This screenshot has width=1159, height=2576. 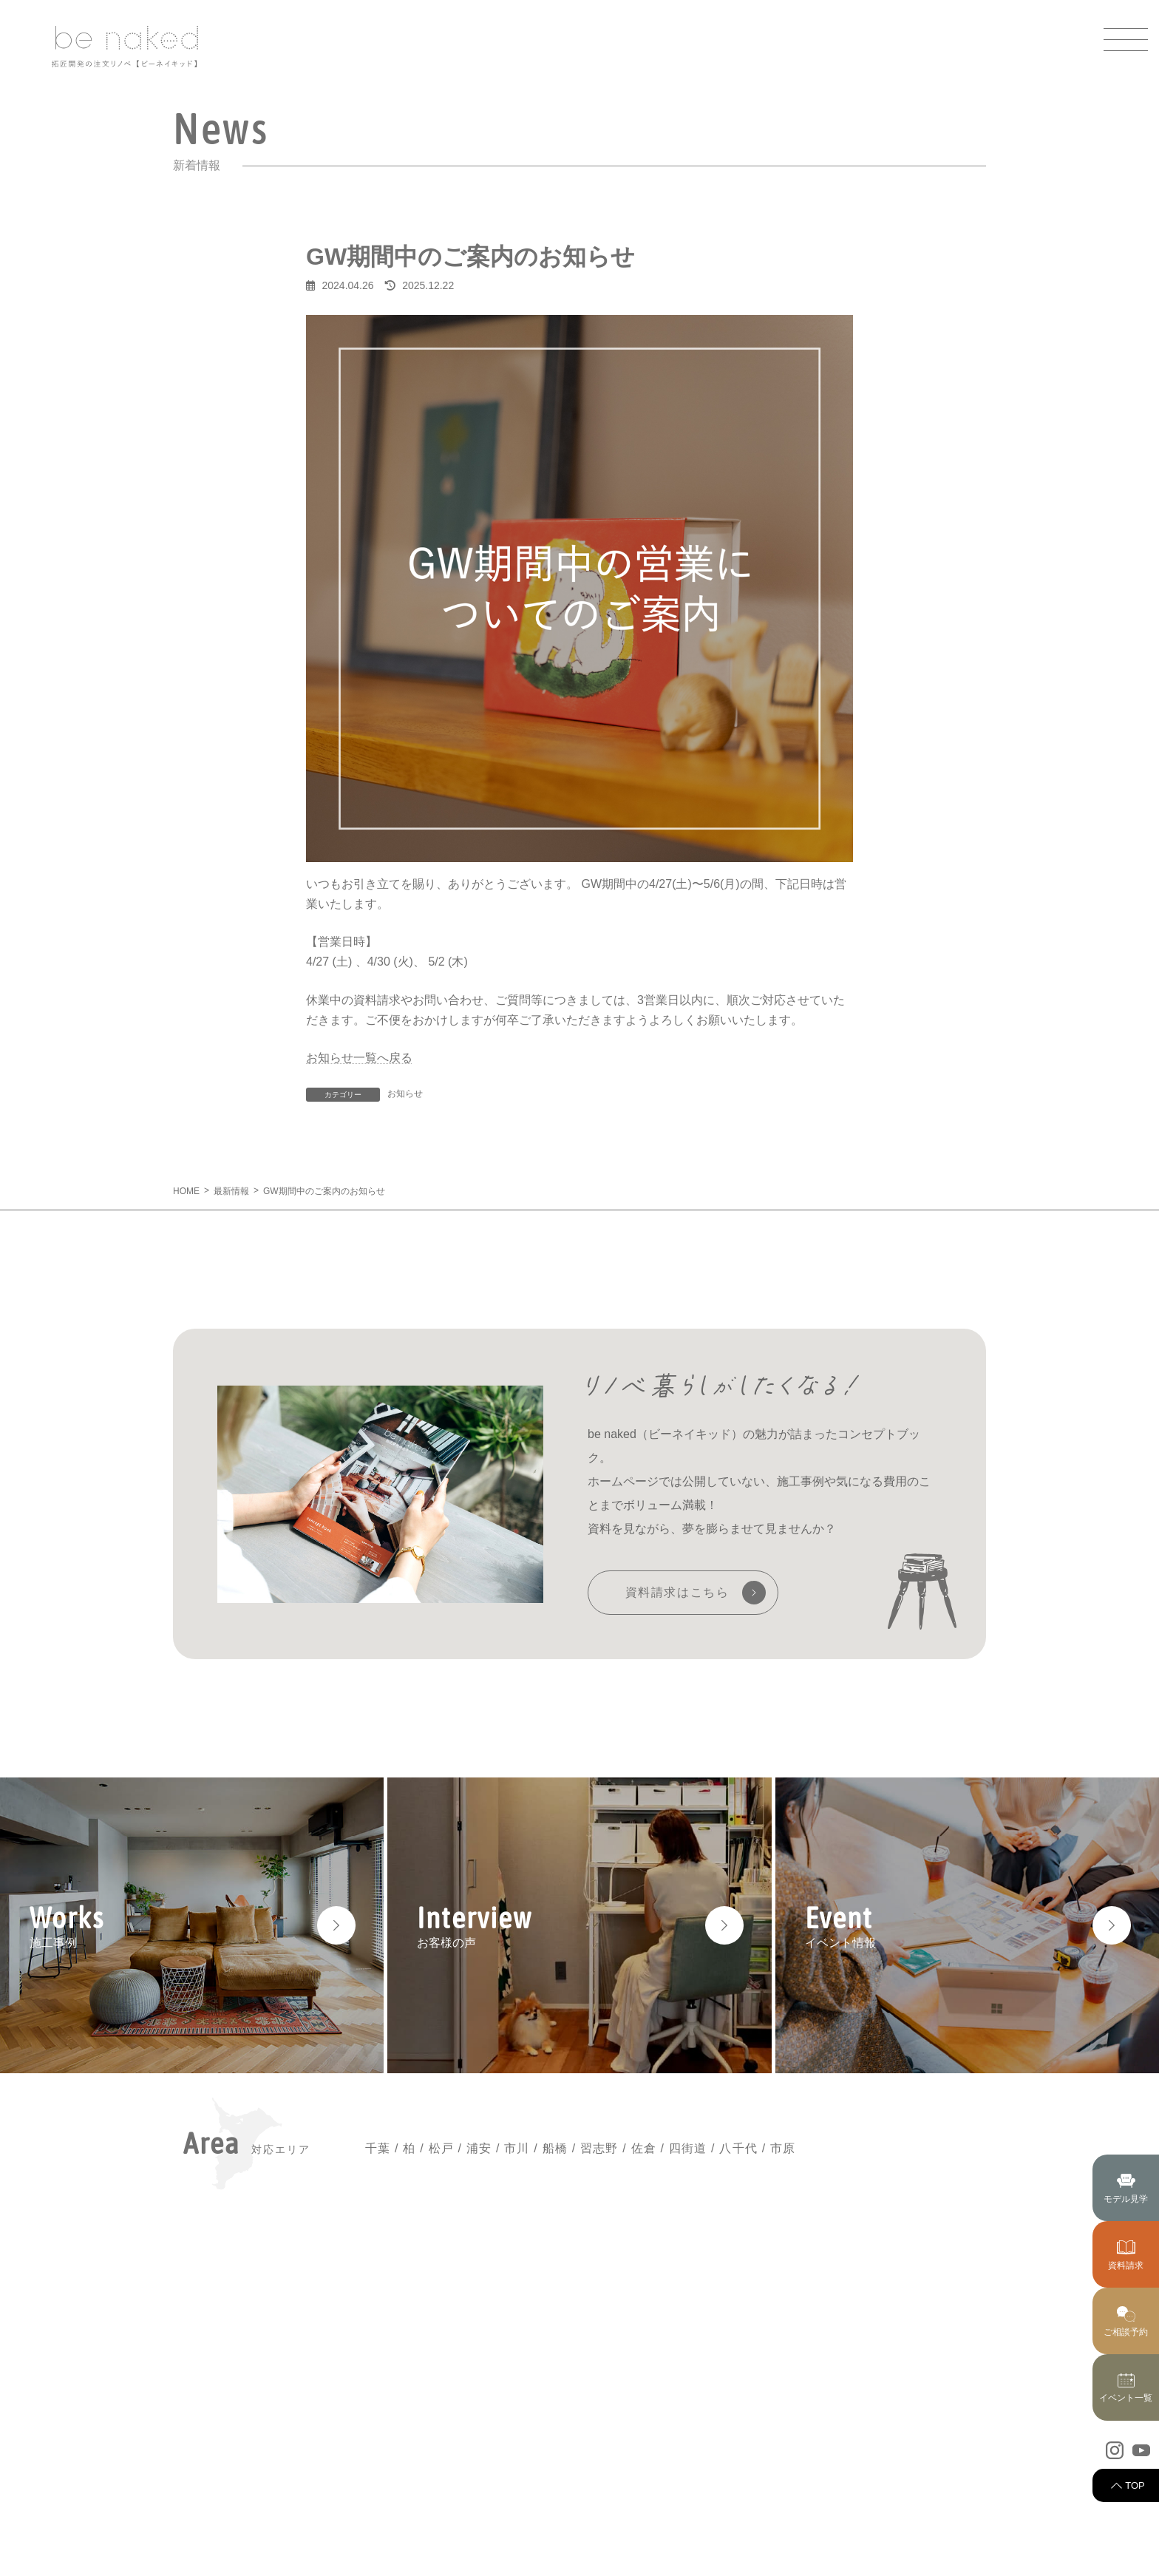 I want to click on 施工事例, so click(x=754, y=2458).